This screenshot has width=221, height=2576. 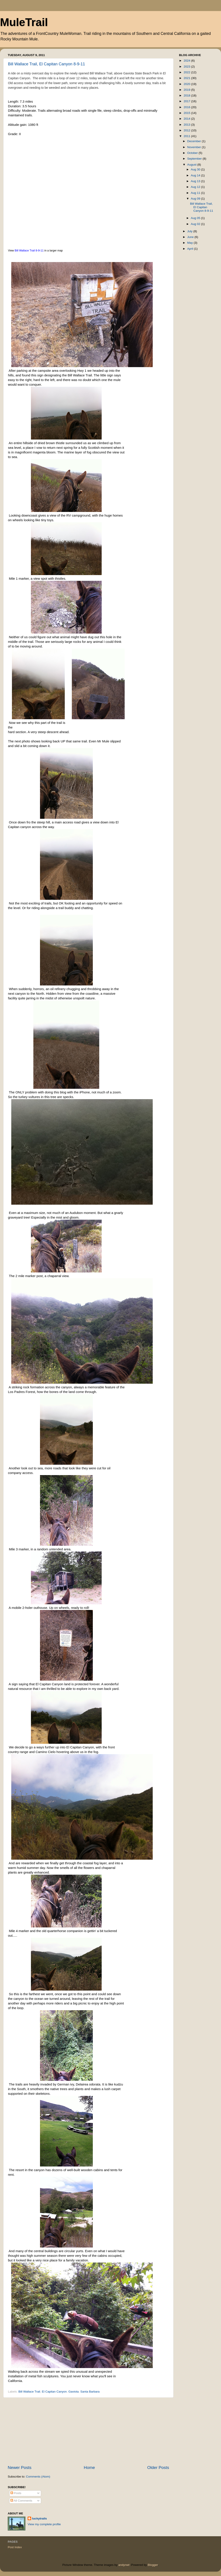 What do you see at coordinates (196, 187) in the screenshot?
I see `Aug 12` at bounding box center [196, 187].